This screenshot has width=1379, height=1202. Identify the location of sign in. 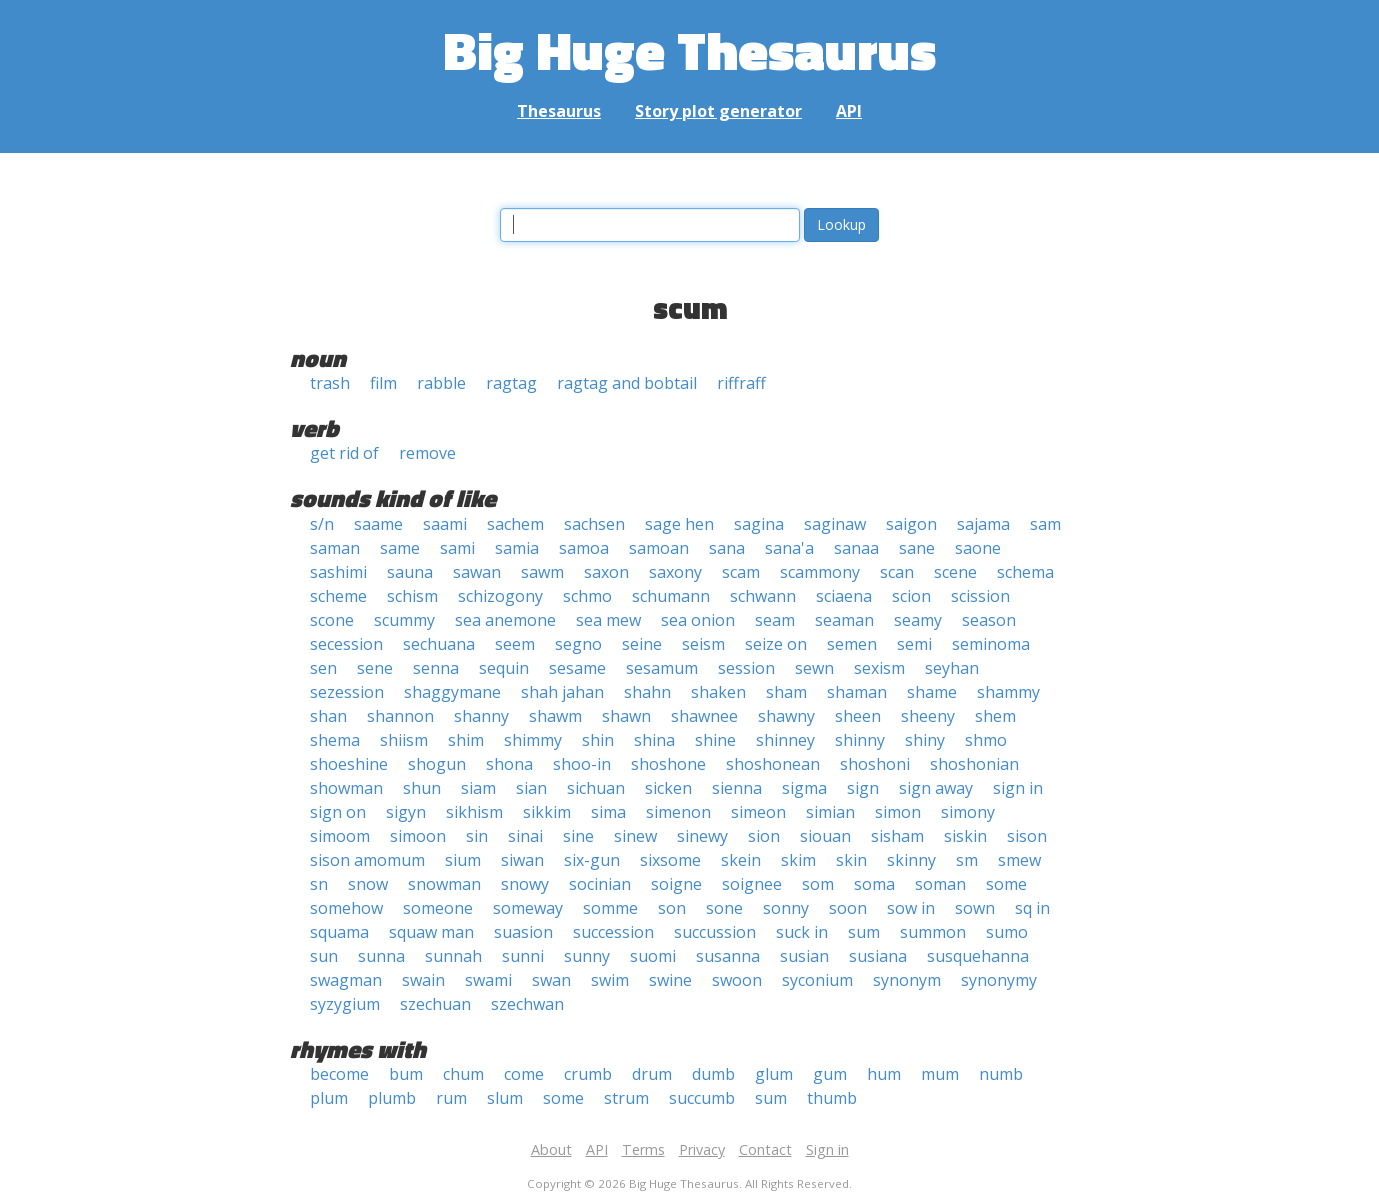
(1018, 788).